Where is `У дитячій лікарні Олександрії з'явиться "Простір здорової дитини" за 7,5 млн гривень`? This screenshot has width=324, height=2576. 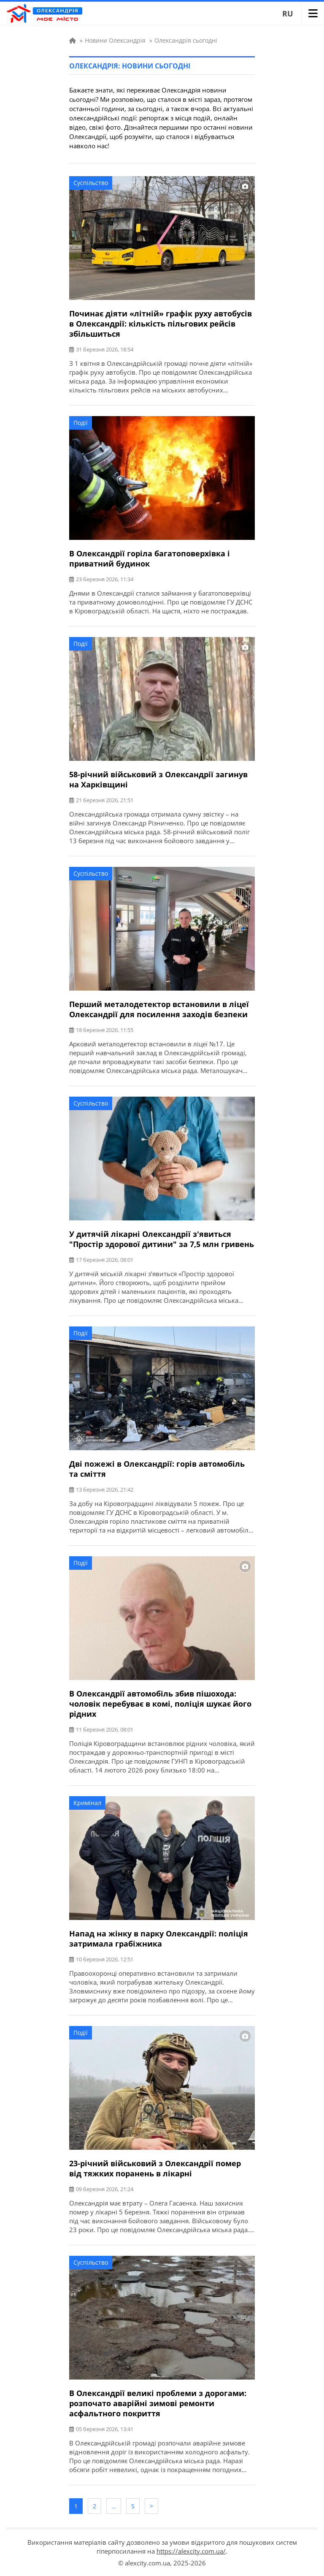
У дитячій лікарні Олександрії з'явиться "Простір здорової дитини" за 7,5 млн гривень is located at coordinates (161, 1239).